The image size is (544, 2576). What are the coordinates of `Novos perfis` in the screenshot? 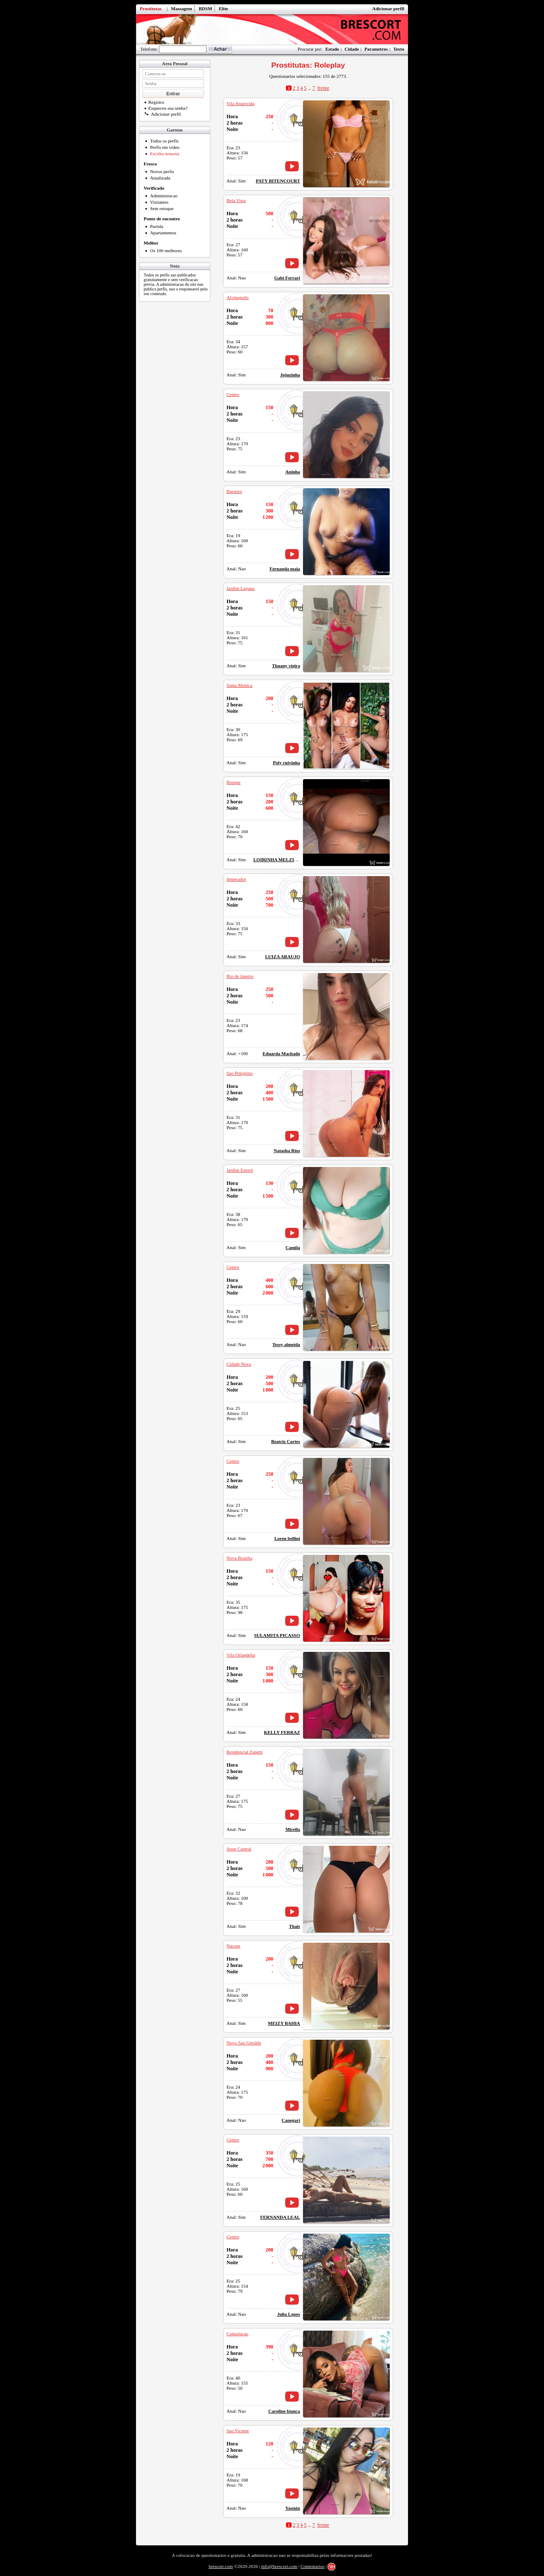 It's located at (162, 171).